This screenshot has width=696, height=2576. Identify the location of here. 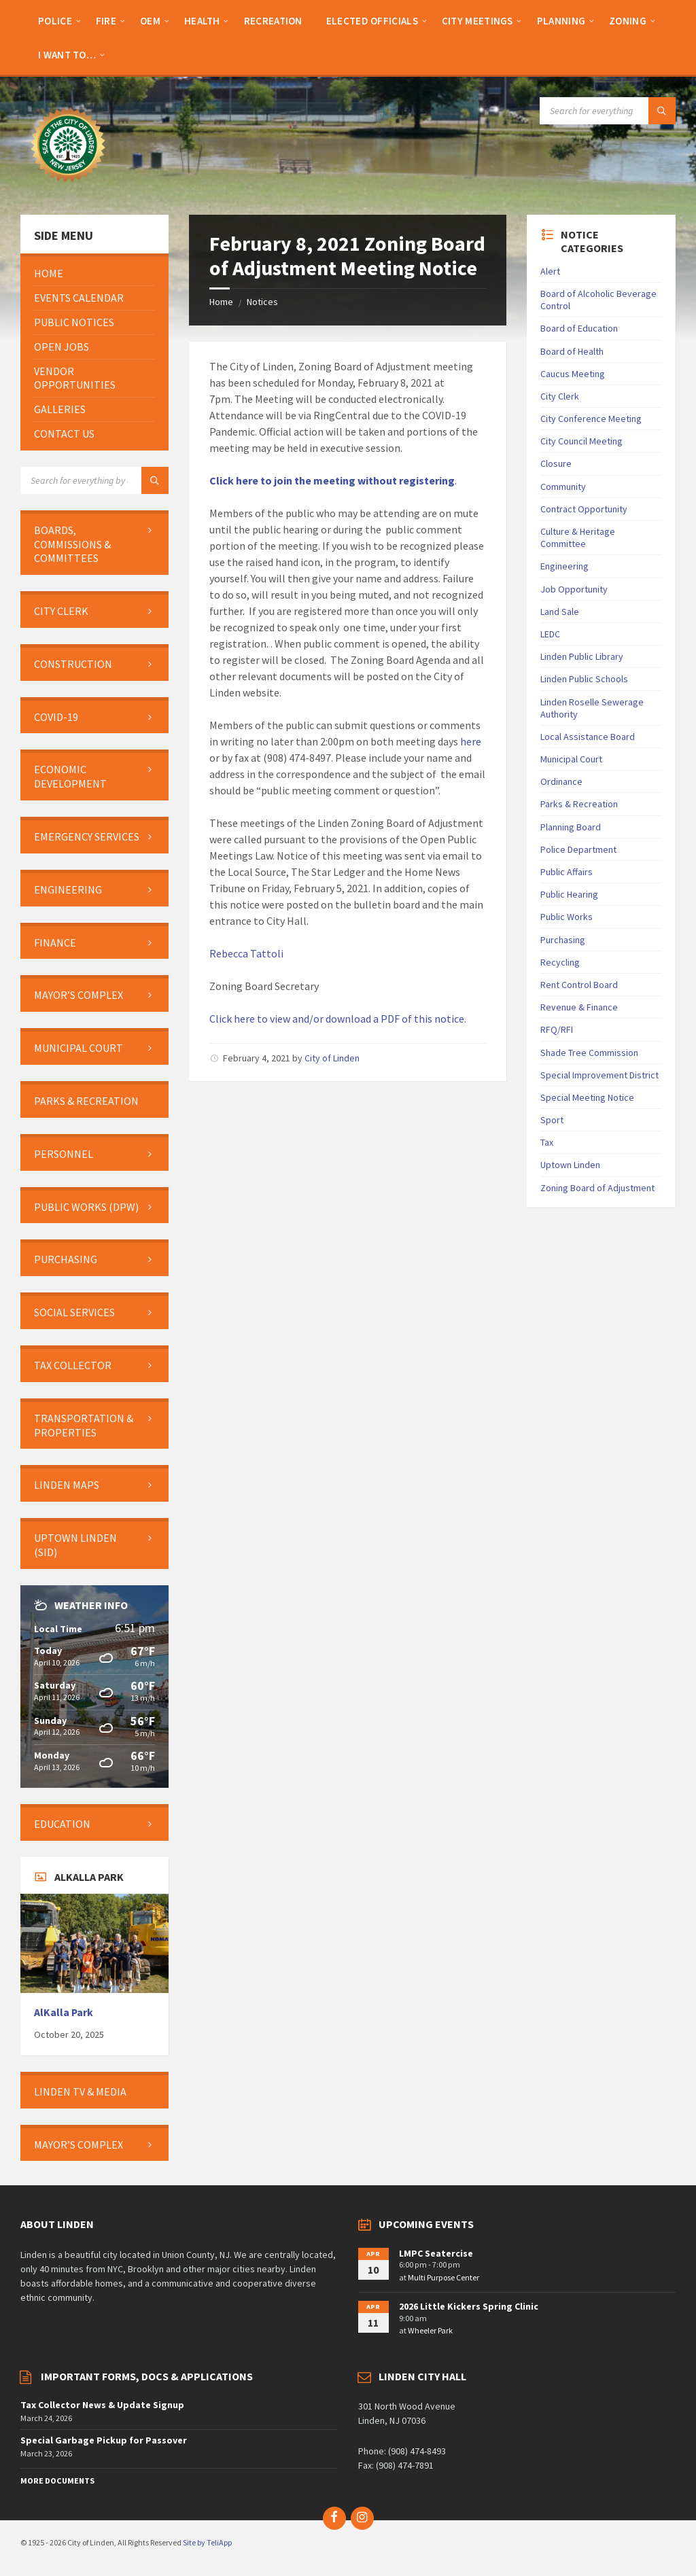
(470, 741).